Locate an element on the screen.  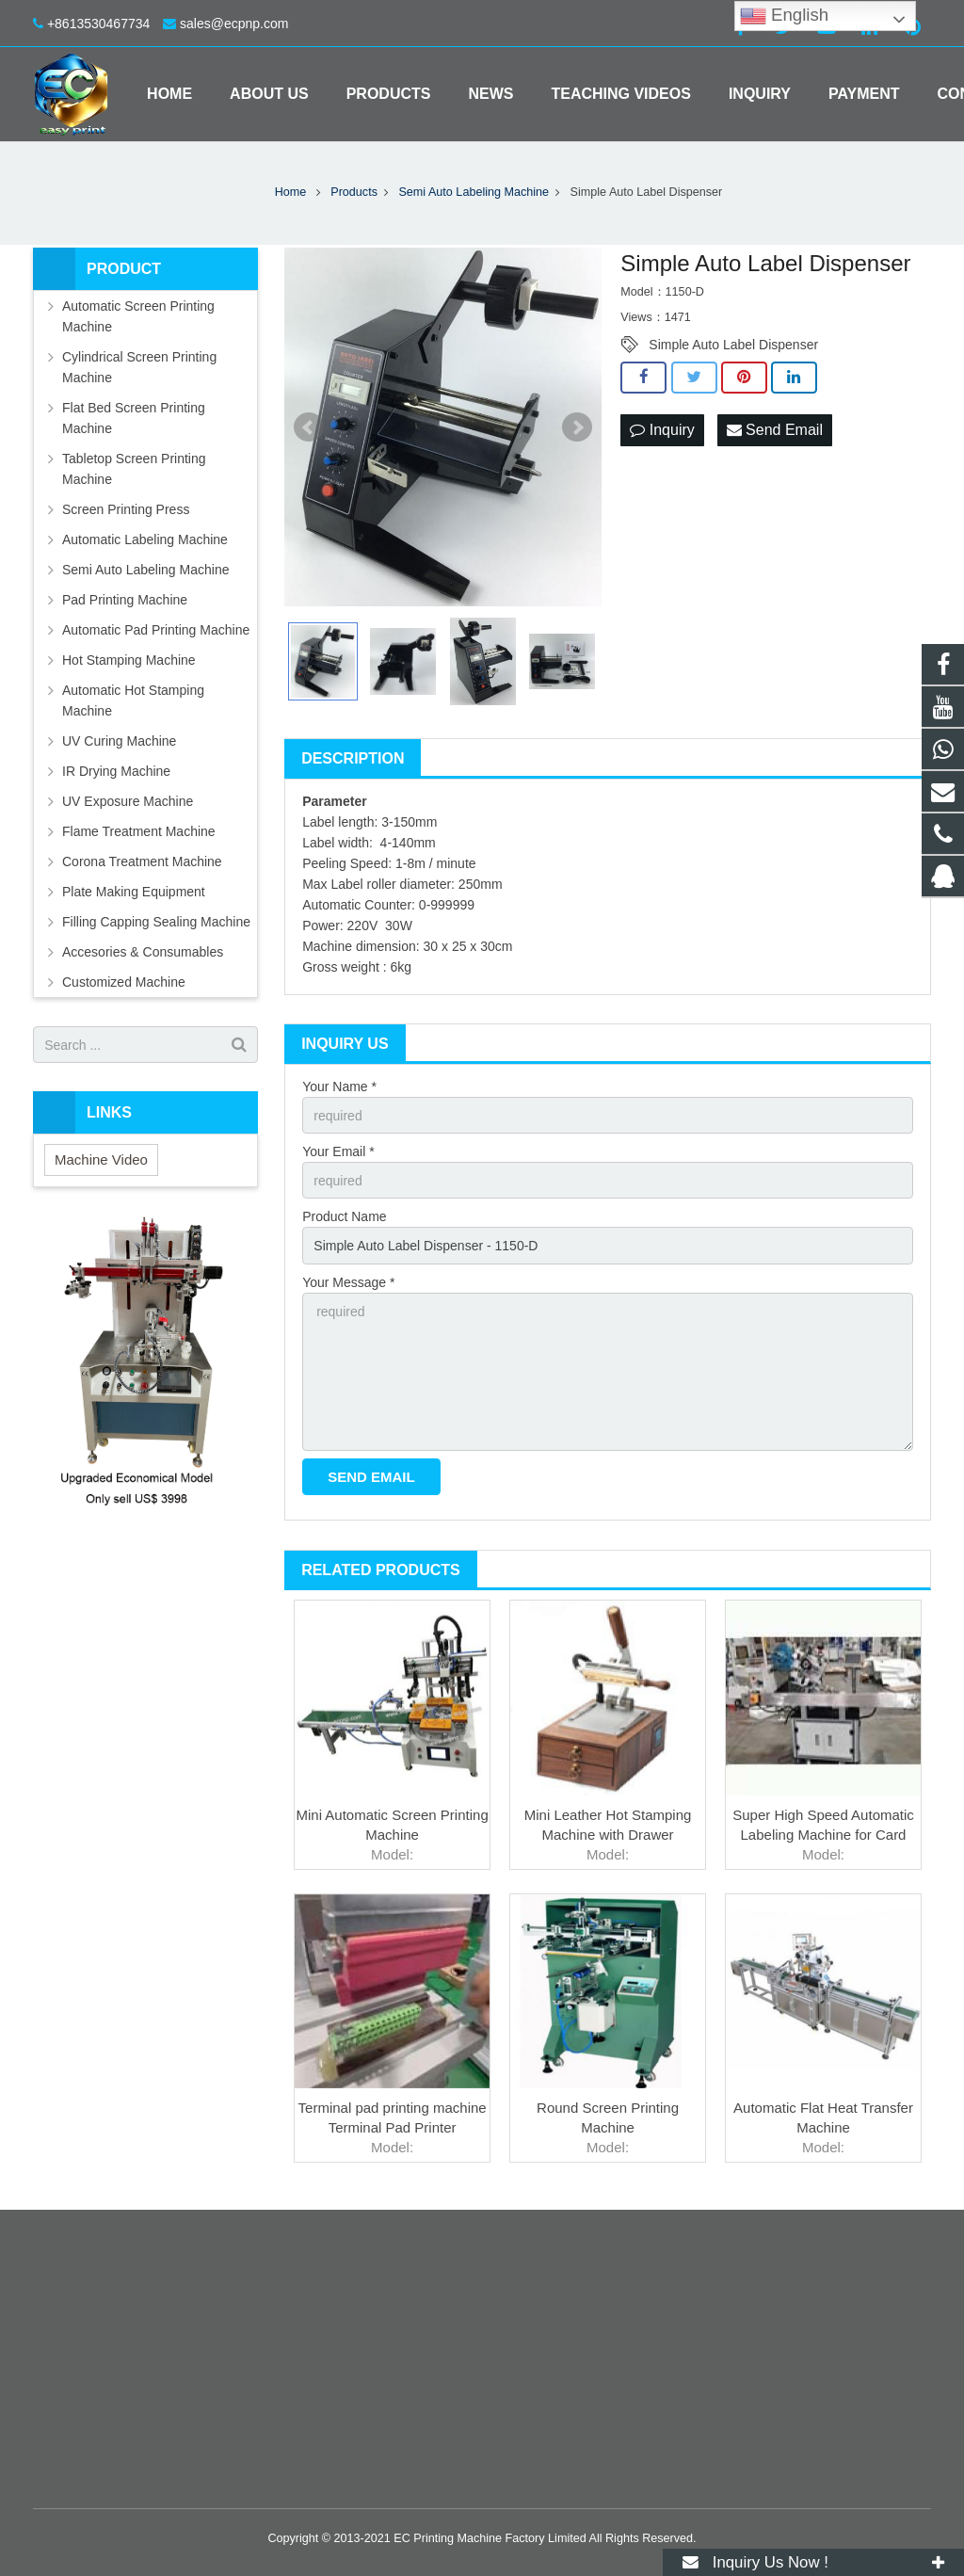
Accesories & Consumables is located at coordinates (142, 951).